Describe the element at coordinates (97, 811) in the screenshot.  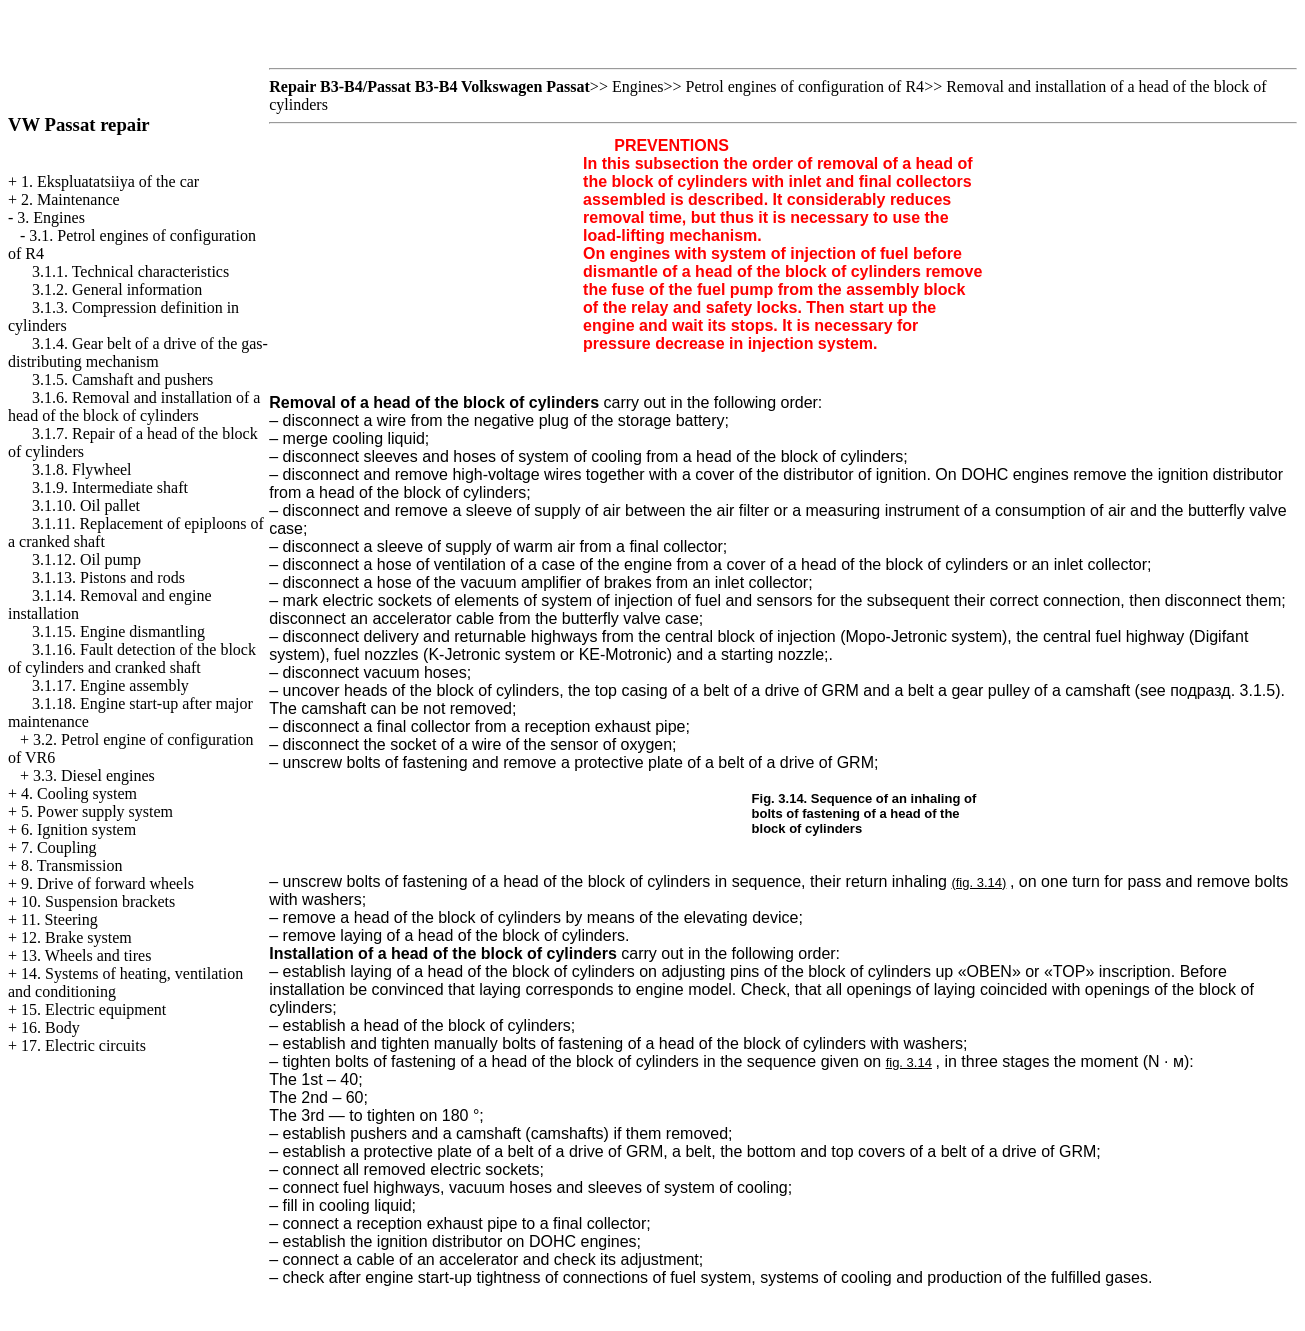
I see `5. Power supply system` at that location.